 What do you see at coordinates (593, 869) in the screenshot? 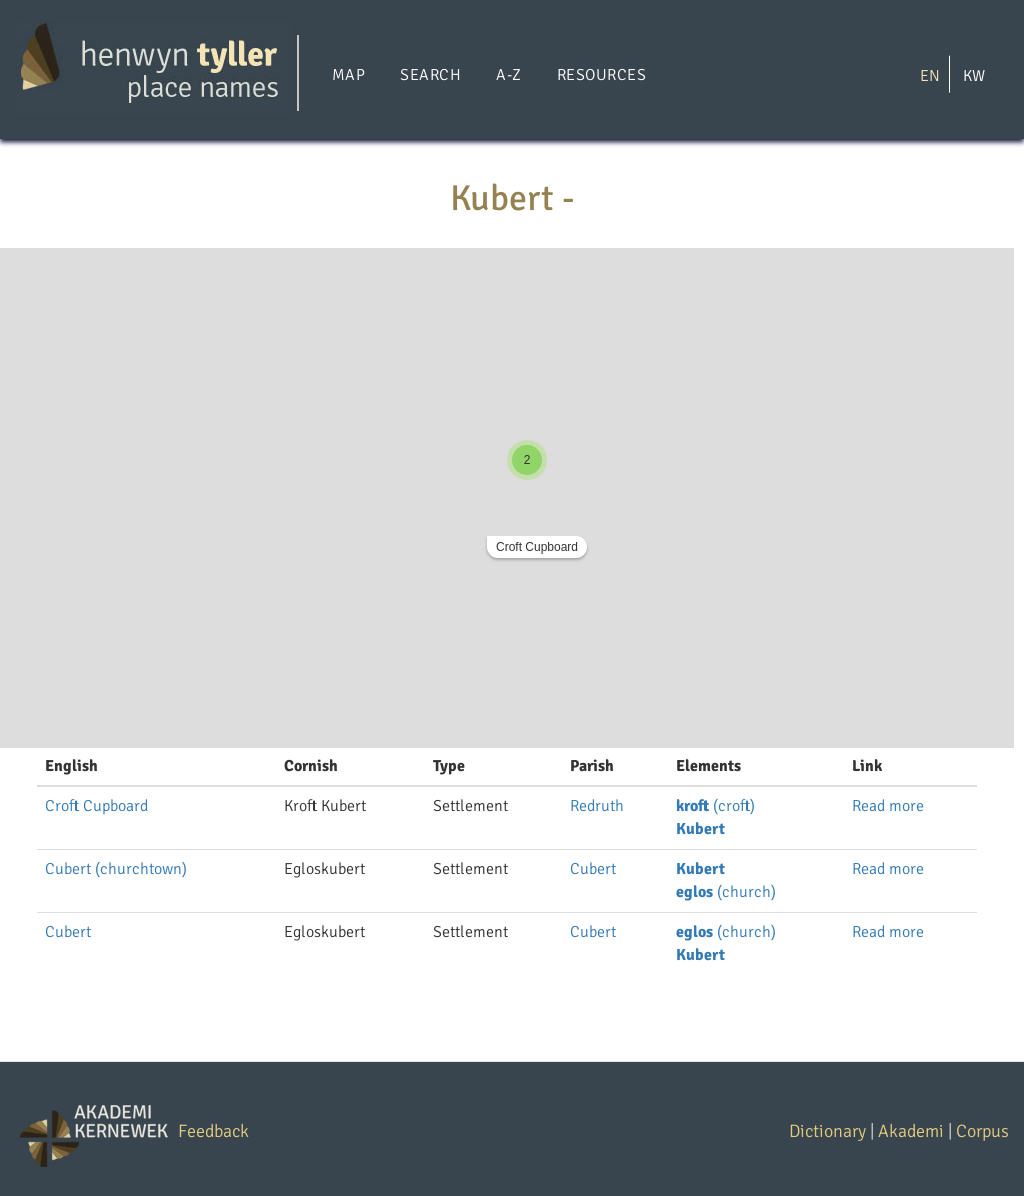
I see `Cubert` at bounding box center [593, 869].